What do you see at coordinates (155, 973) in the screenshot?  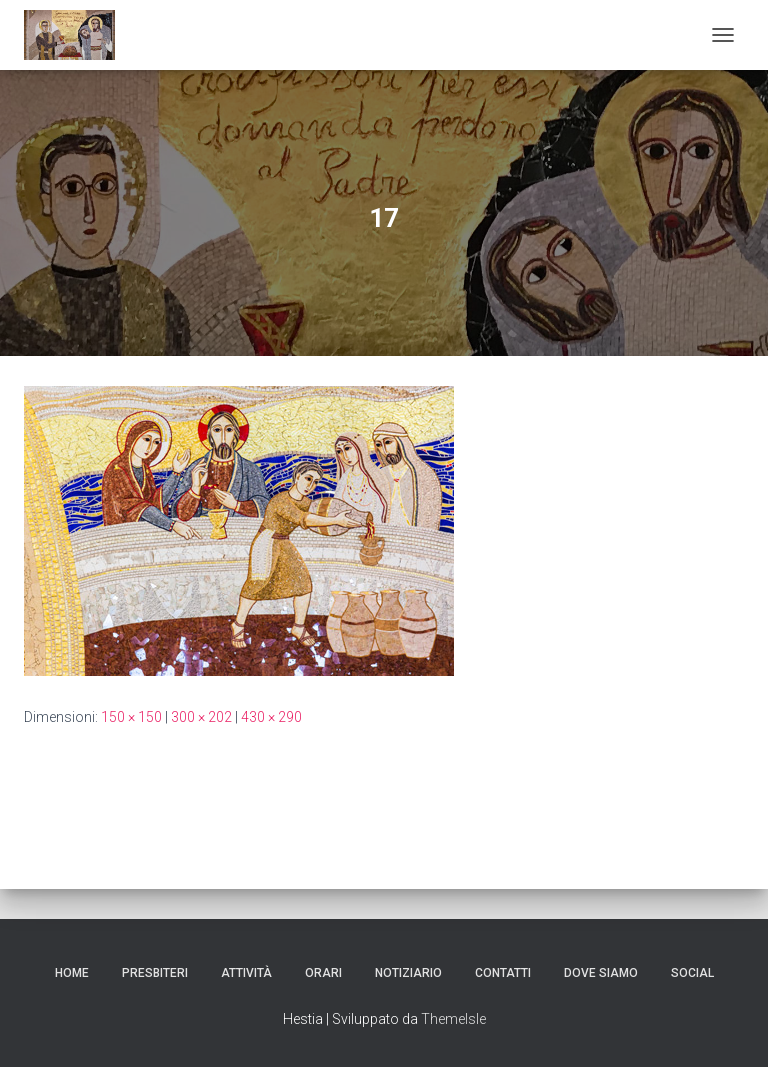 I see `Presbiteri` at bounding box center [155, 973].